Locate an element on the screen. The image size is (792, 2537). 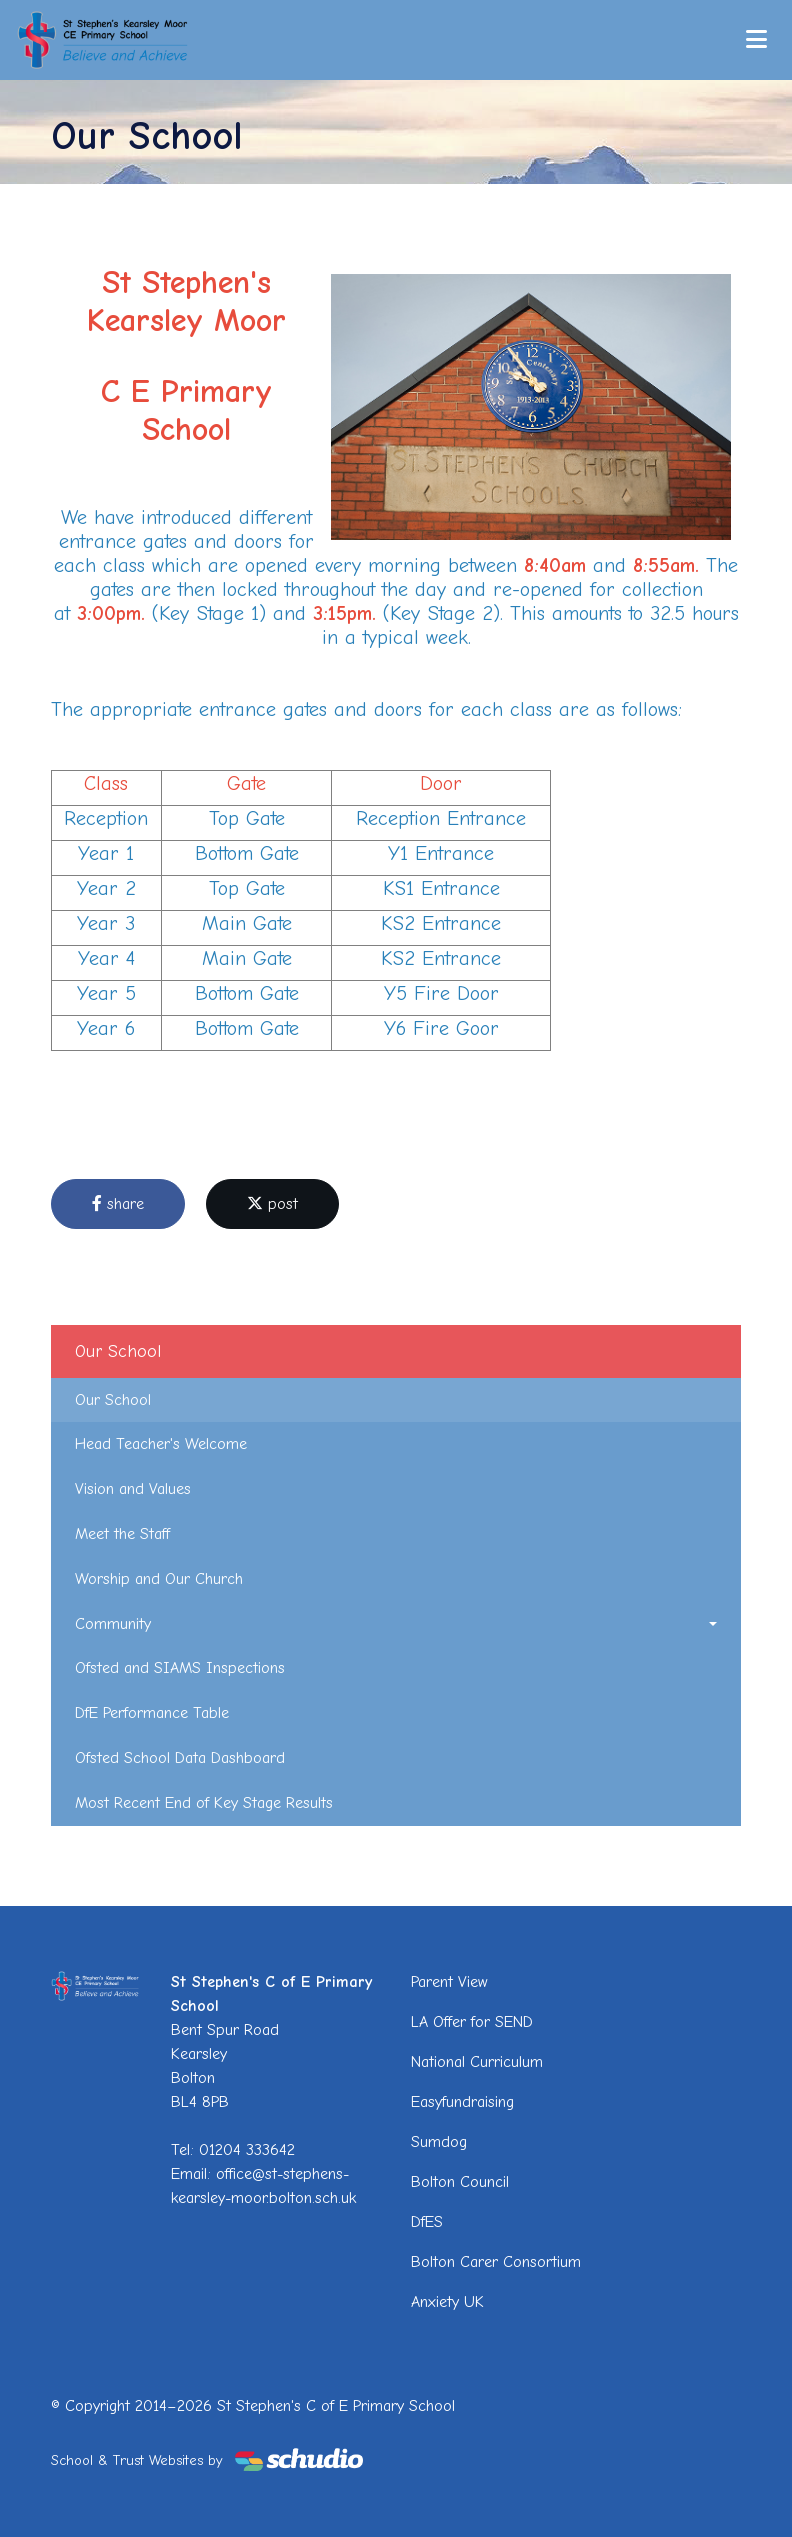
post is located at coordinates (272, 1204).